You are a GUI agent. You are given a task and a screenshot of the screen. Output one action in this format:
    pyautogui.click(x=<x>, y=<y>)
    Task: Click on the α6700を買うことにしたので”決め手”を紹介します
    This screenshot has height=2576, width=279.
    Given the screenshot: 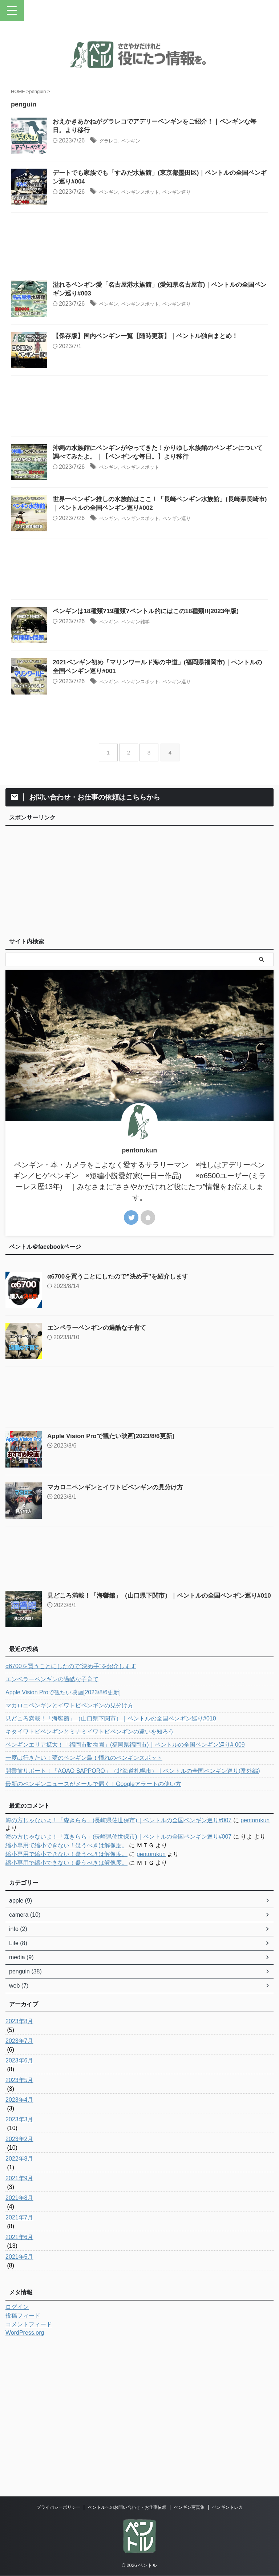 What is the action you would take?
    pyautogui.click(x=122, y=1421)
    